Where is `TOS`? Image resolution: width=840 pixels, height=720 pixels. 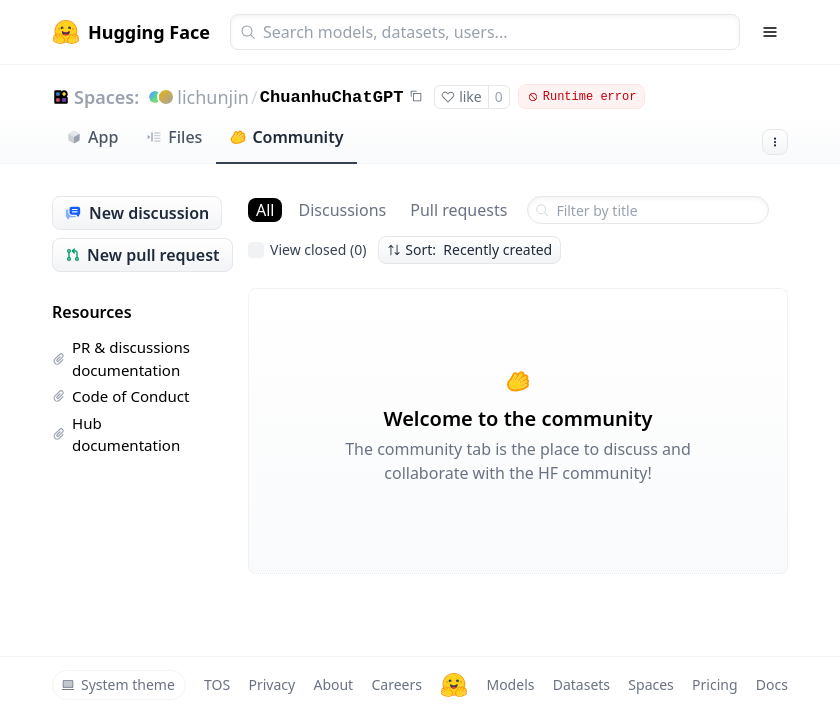 TOS is located at coordinates (217, 684).